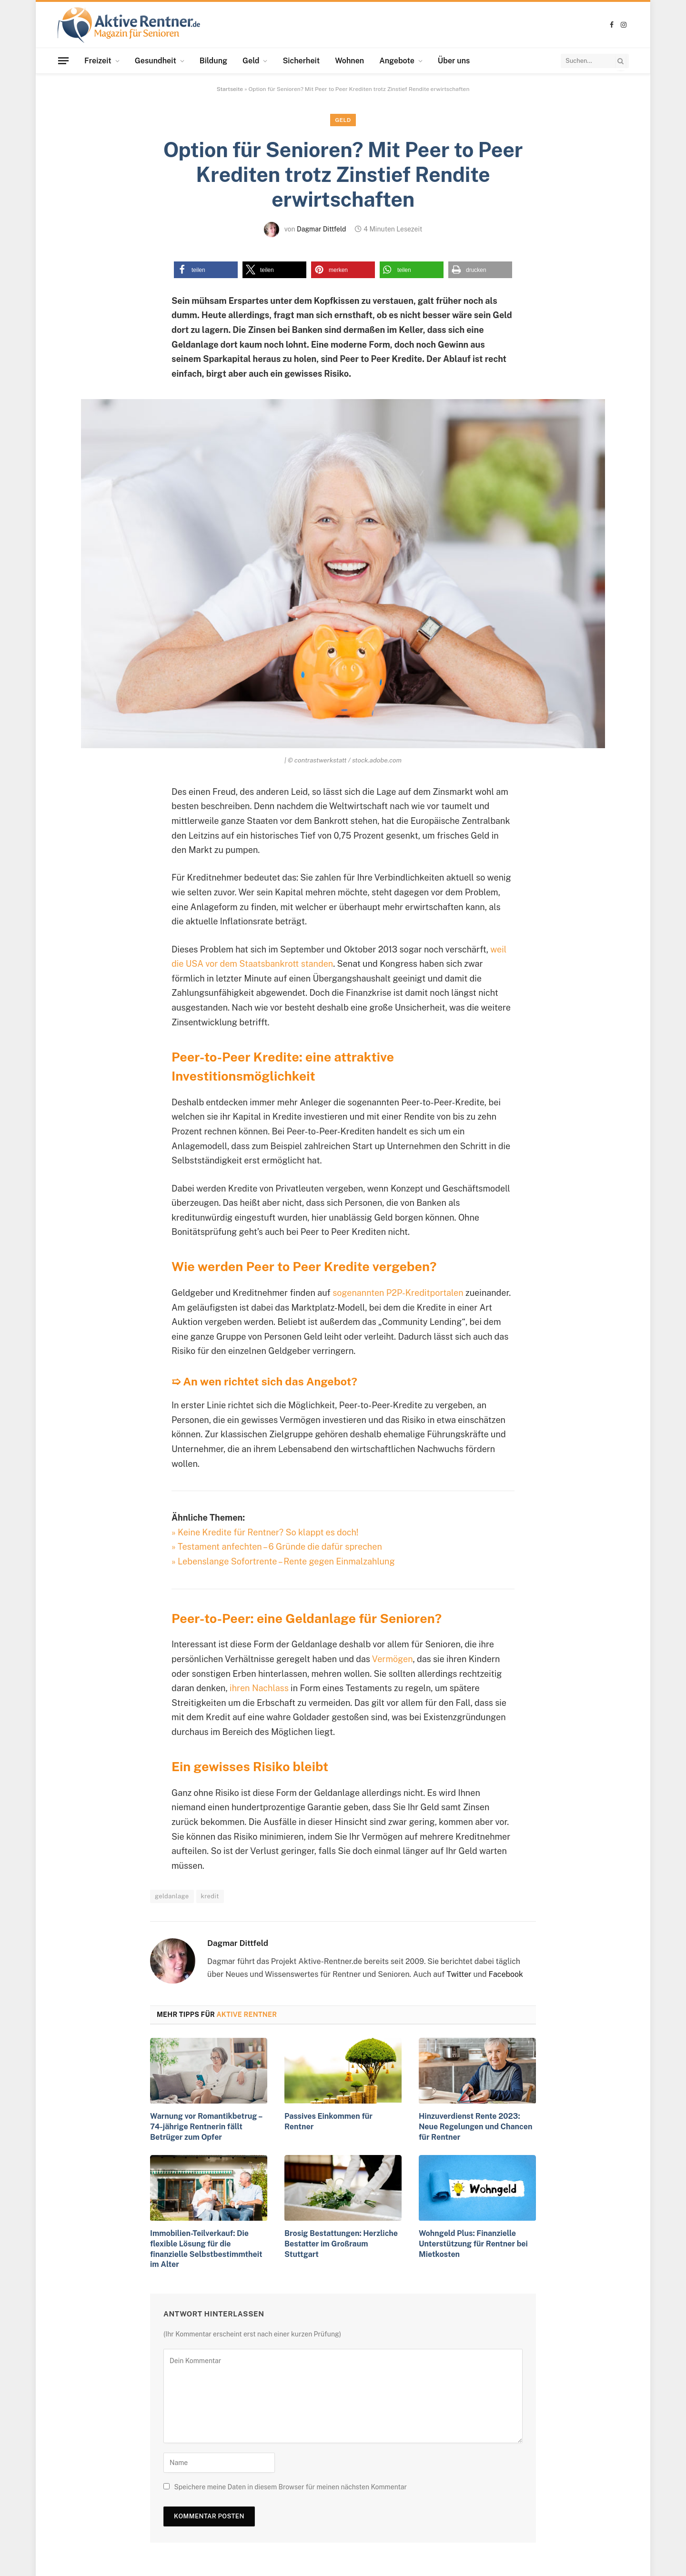  I want to click on kredit, so click(210, 1896).